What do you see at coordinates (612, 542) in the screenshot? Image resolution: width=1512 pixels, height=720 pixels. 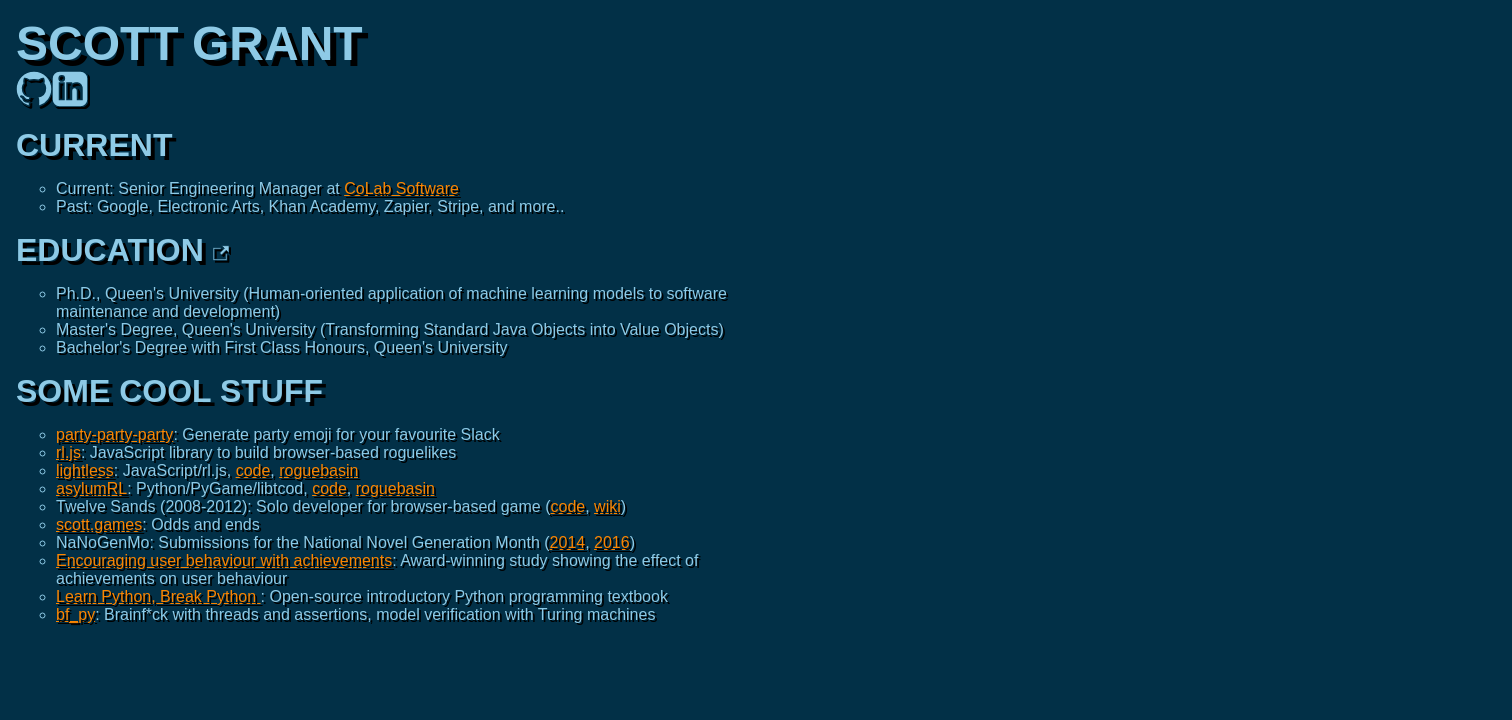 I see `2016` at bounding box center [612, 542].